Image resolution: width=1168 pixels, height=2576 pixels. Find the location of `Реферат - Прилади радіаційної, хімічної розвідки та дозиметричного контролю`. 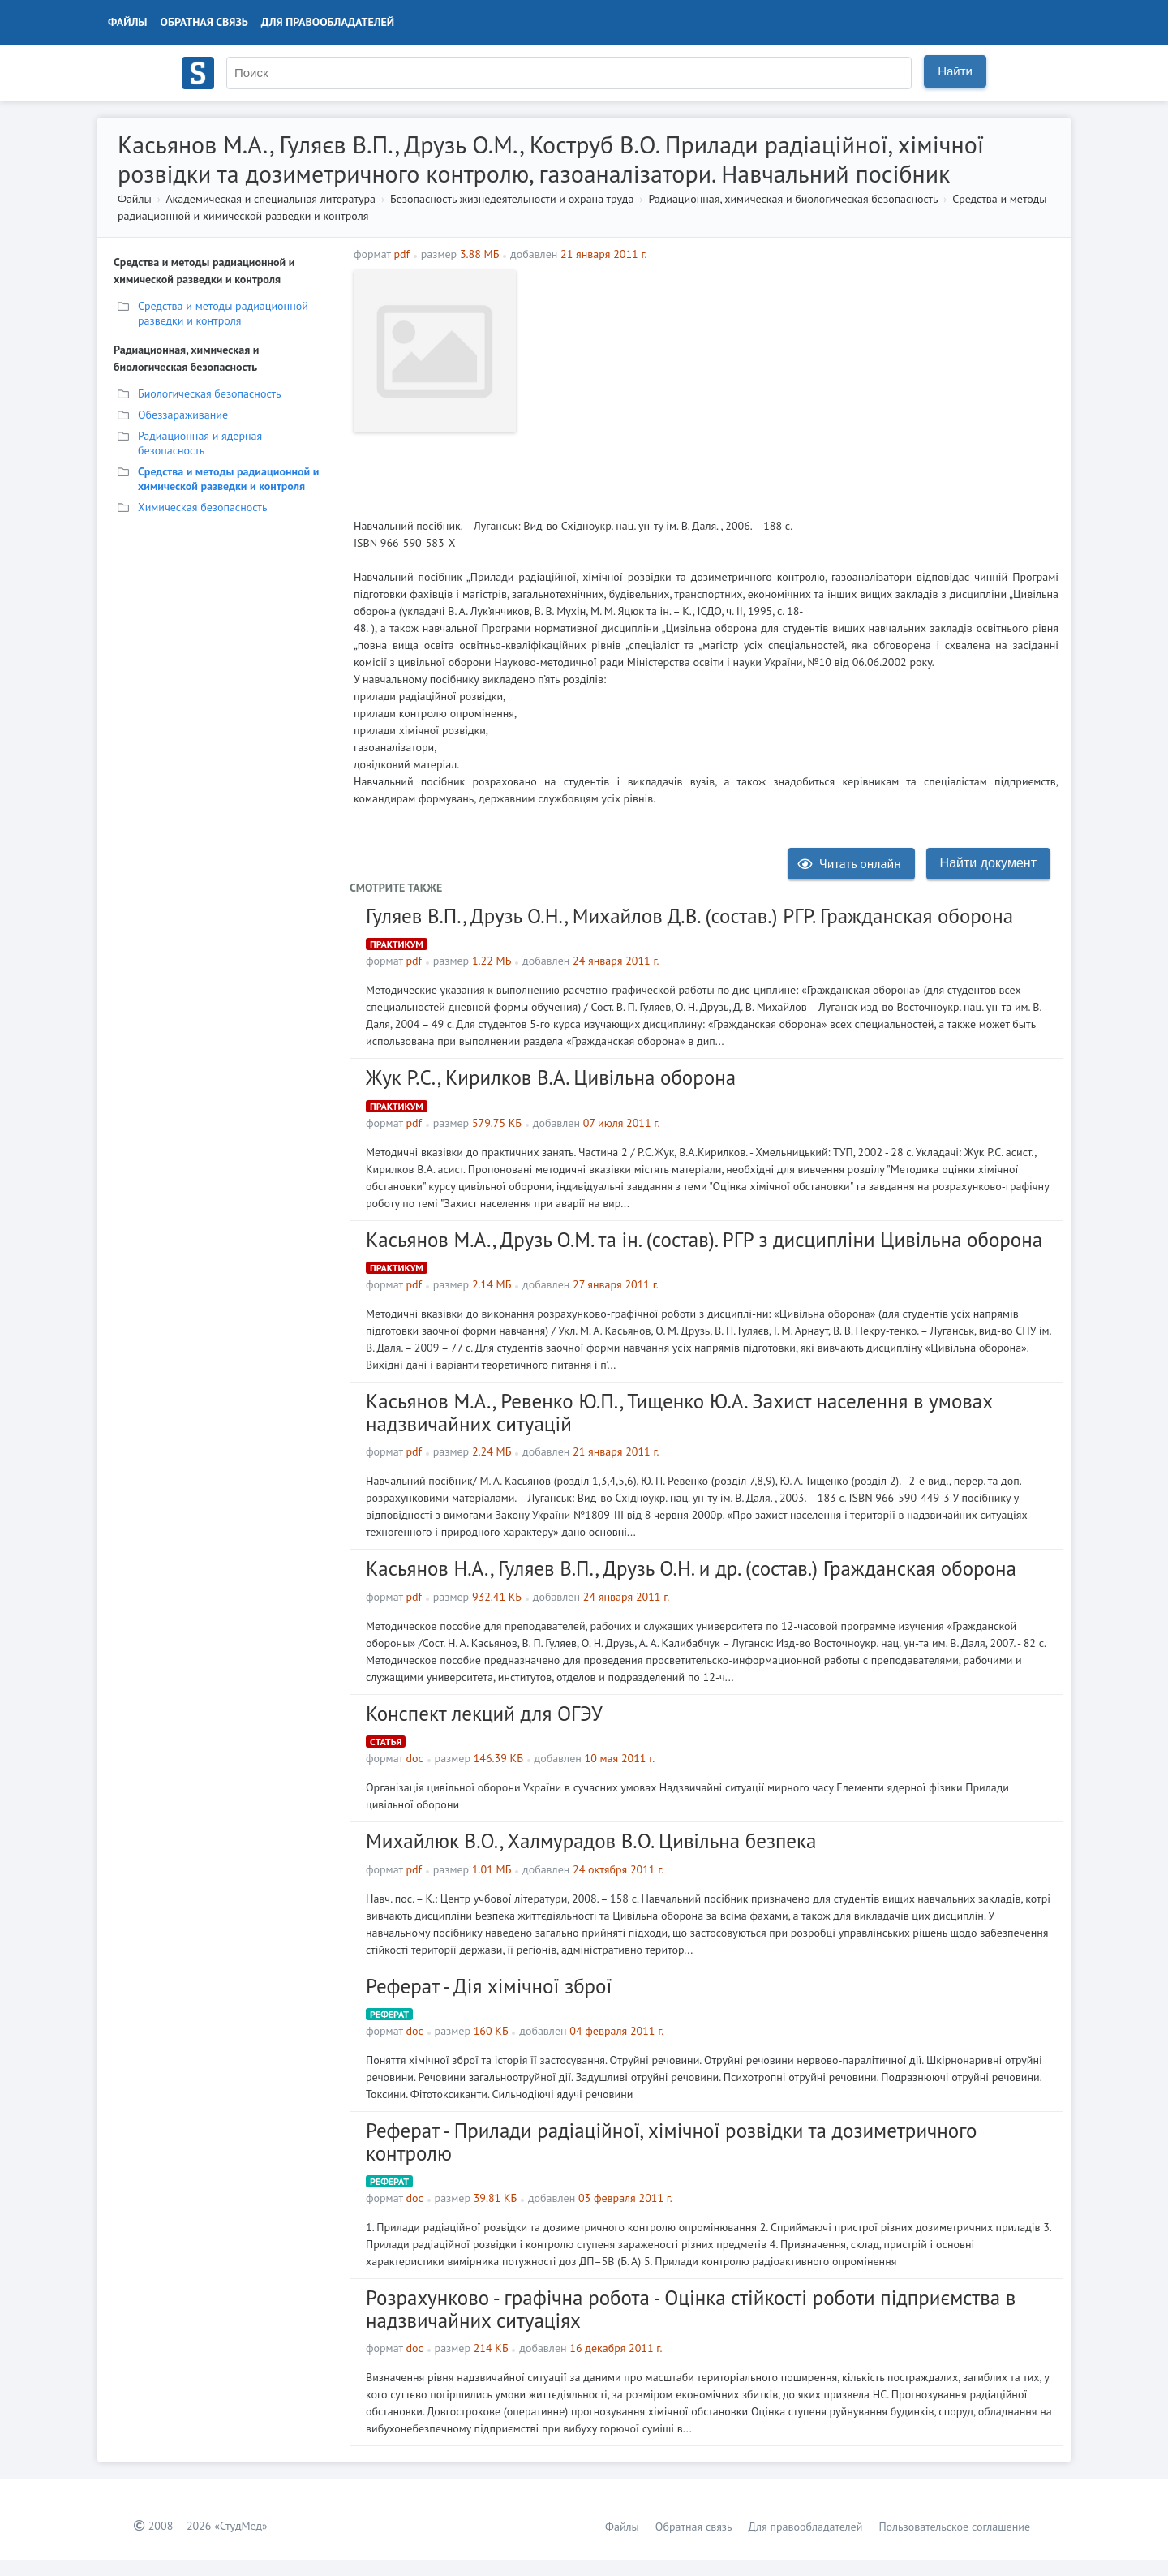

Реферат - Прилади радіаційної, хімічної розвідки та дозиметричного контролю is located at coordinates (671, 2142).